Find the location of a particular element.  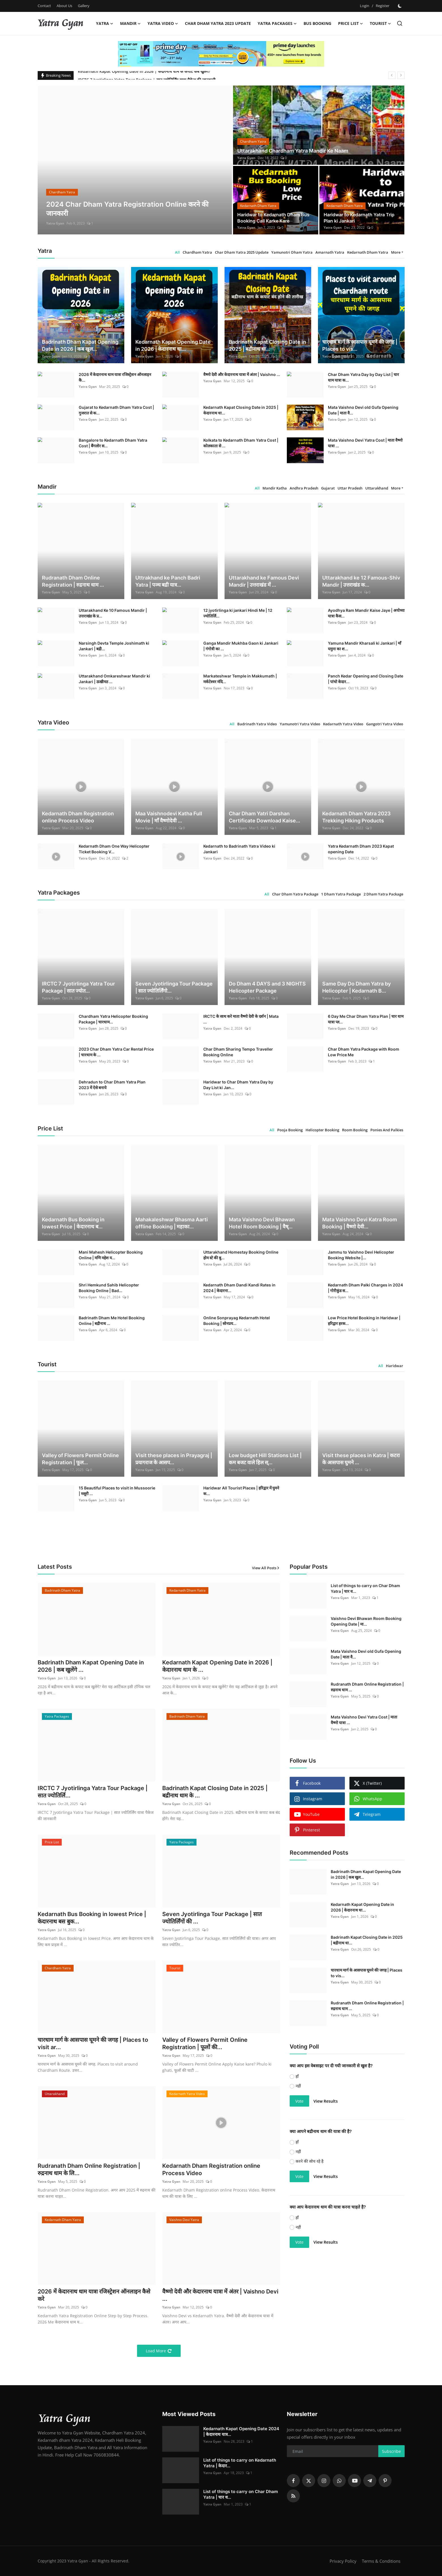

Kedarnath Dham Yatra is located at coordinates (367, 252).